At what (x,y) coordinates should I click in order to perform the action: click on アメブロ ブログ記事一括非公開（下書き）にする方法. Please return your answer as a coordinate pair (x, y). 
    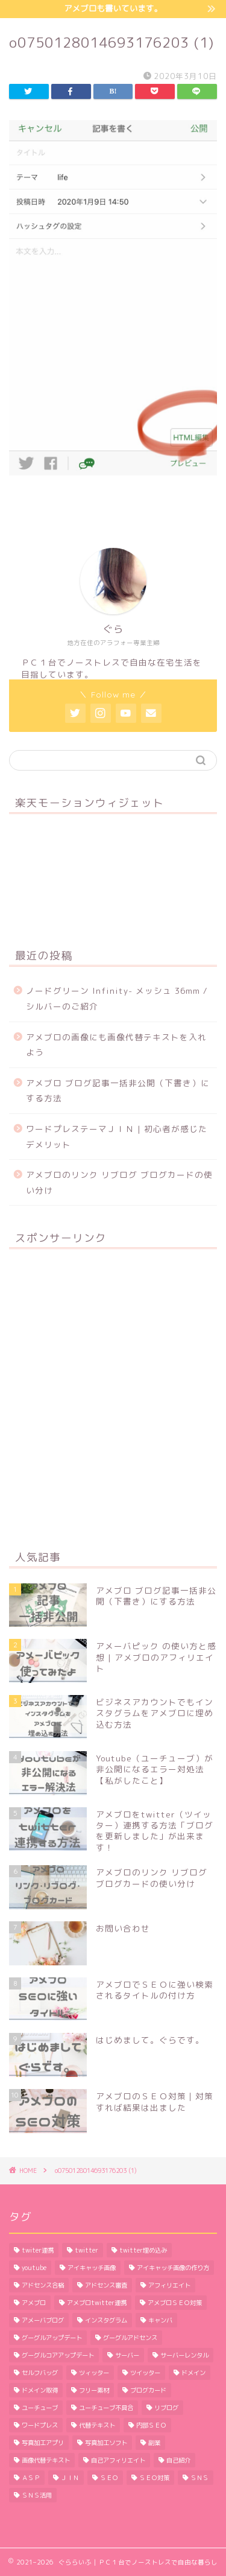
    Looking at the image, I should click on (118, 1090).